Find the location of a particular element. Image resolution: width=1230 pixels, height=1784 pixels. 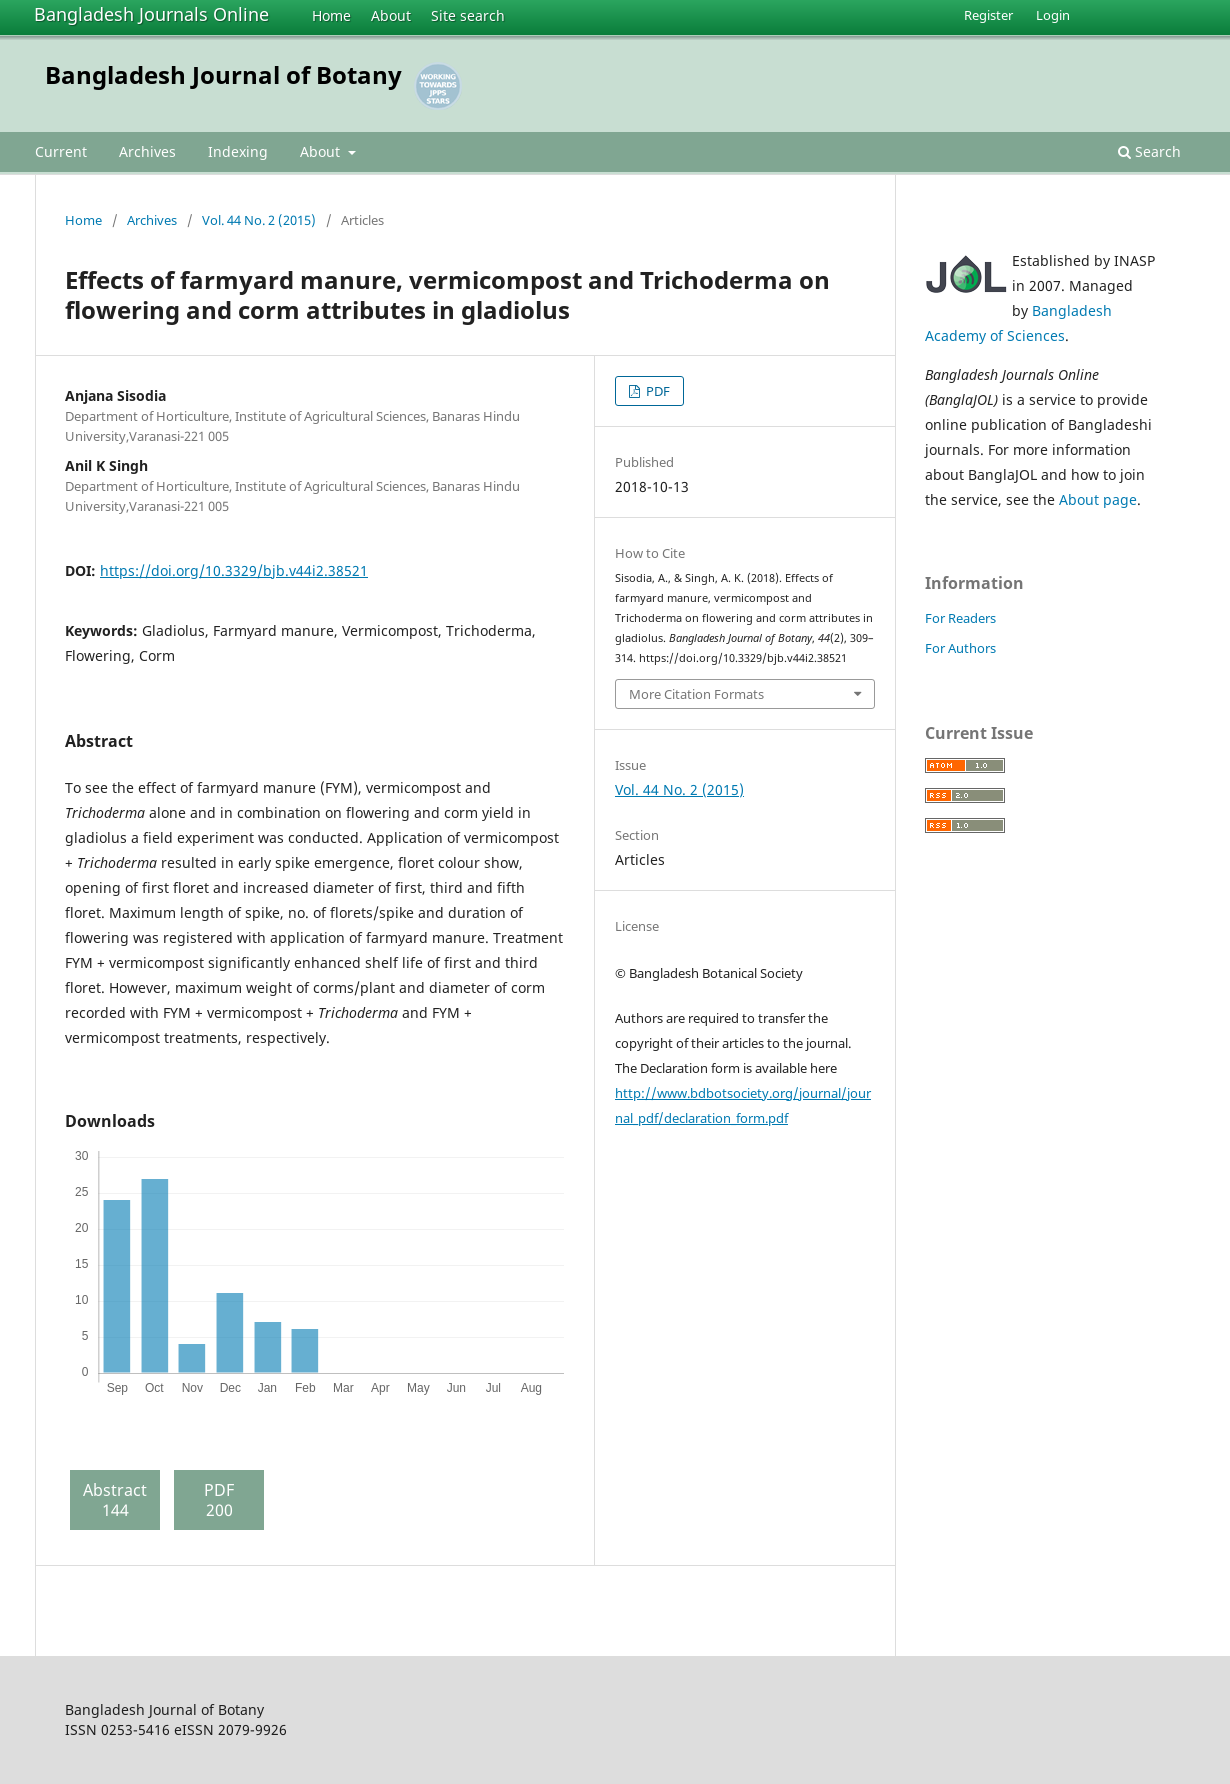

Home is located at coordinates (331, 15).